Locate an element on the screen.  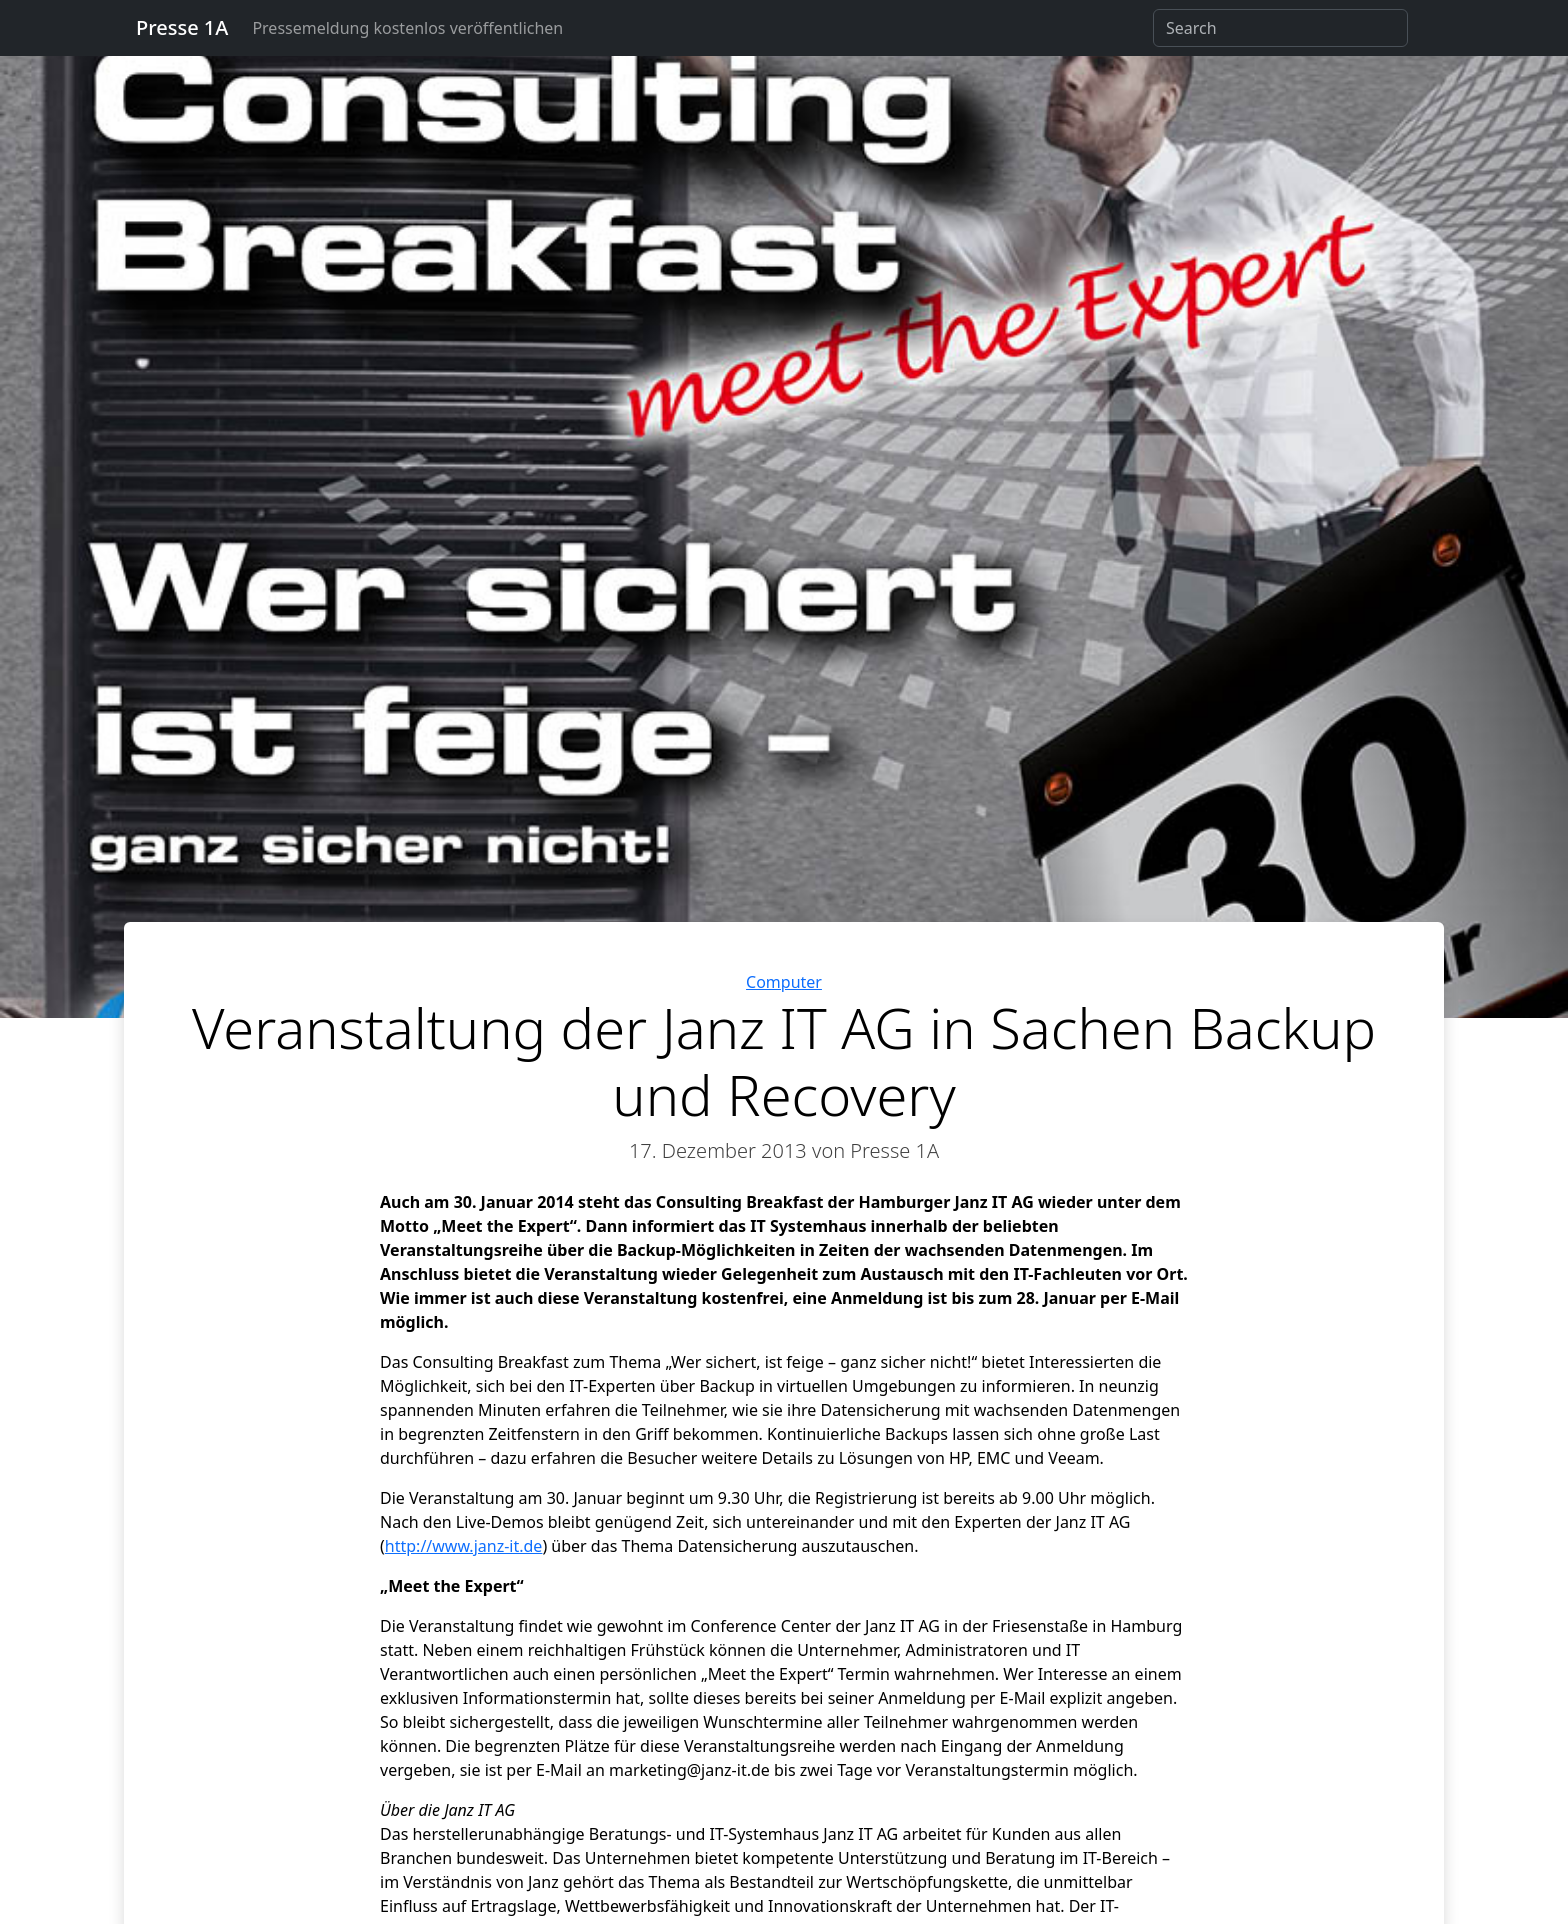
Computer is located at coordinates (784, 982).